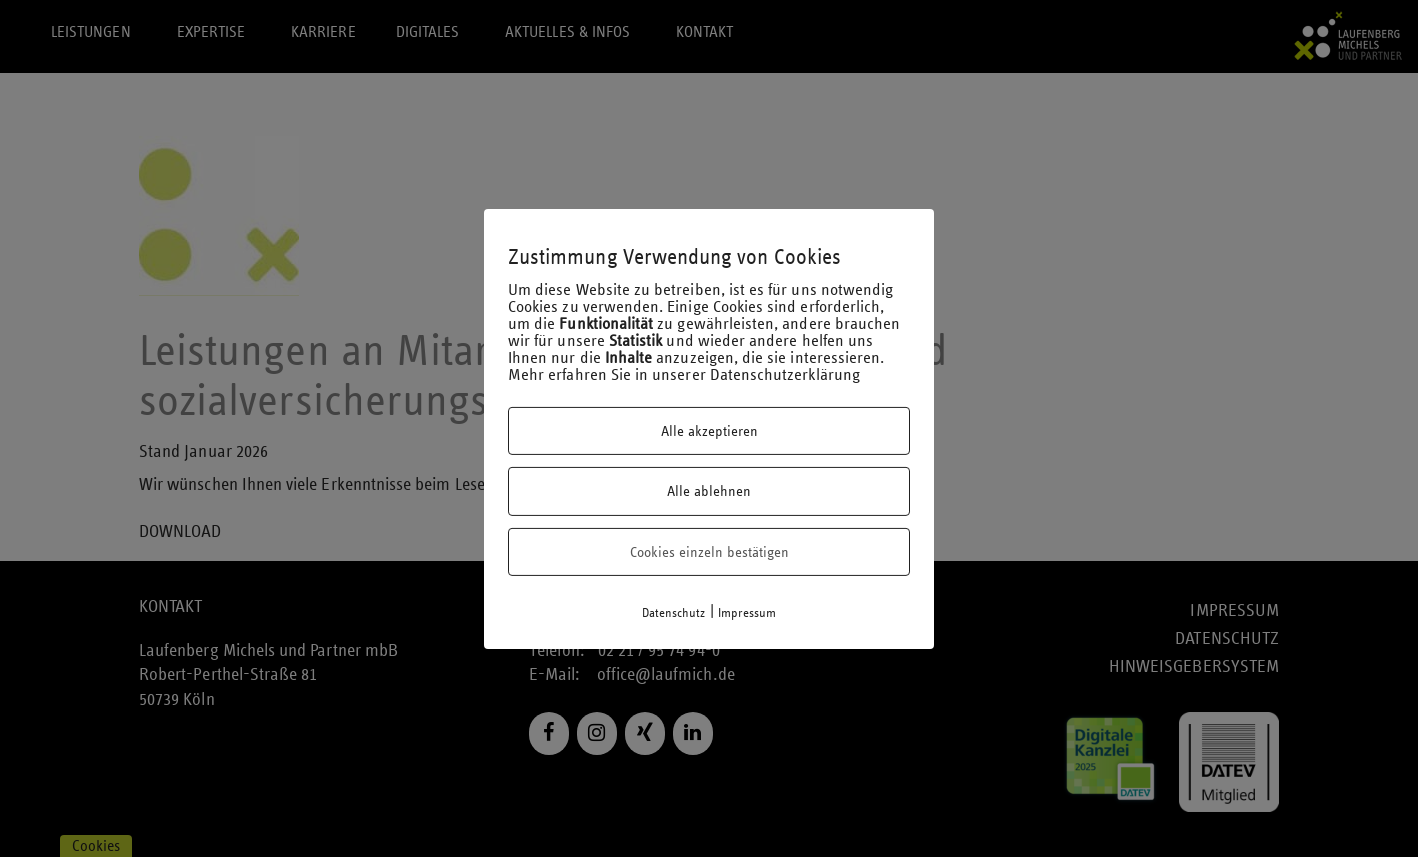 This screenshot has width=1418, height=857. I want to click on Datenschutz, so click(674, 613).